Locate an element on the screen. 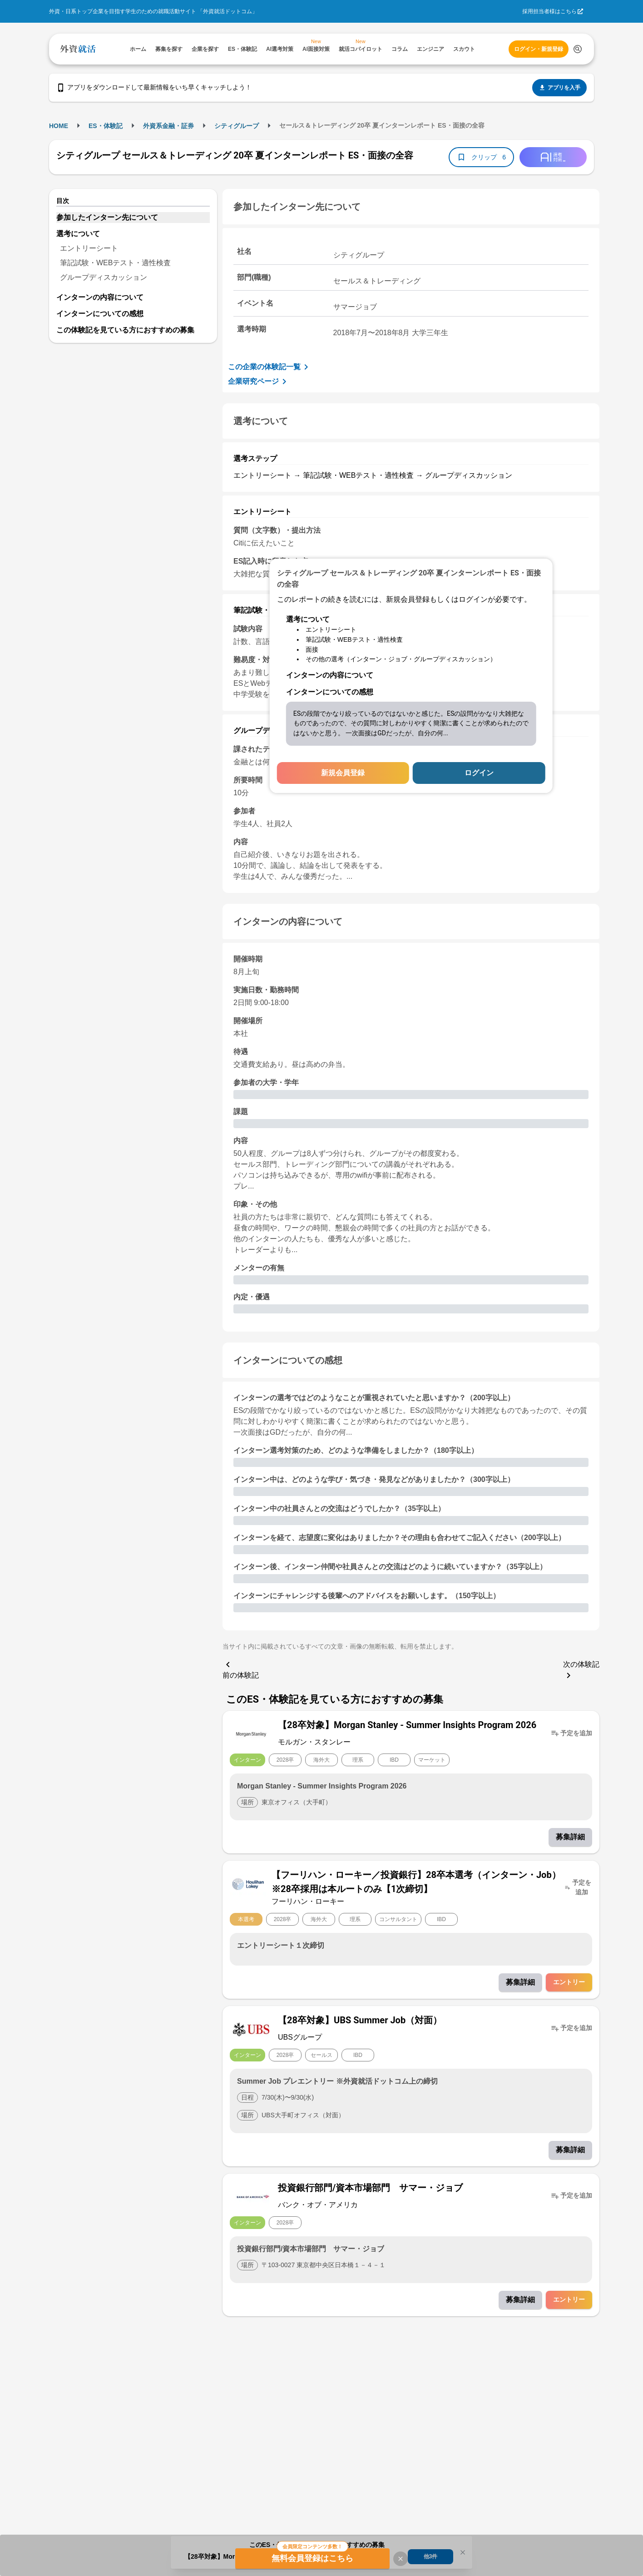 This screenshot has height=2576, width=643. エントリーシート is located at coordinates (89, 248).